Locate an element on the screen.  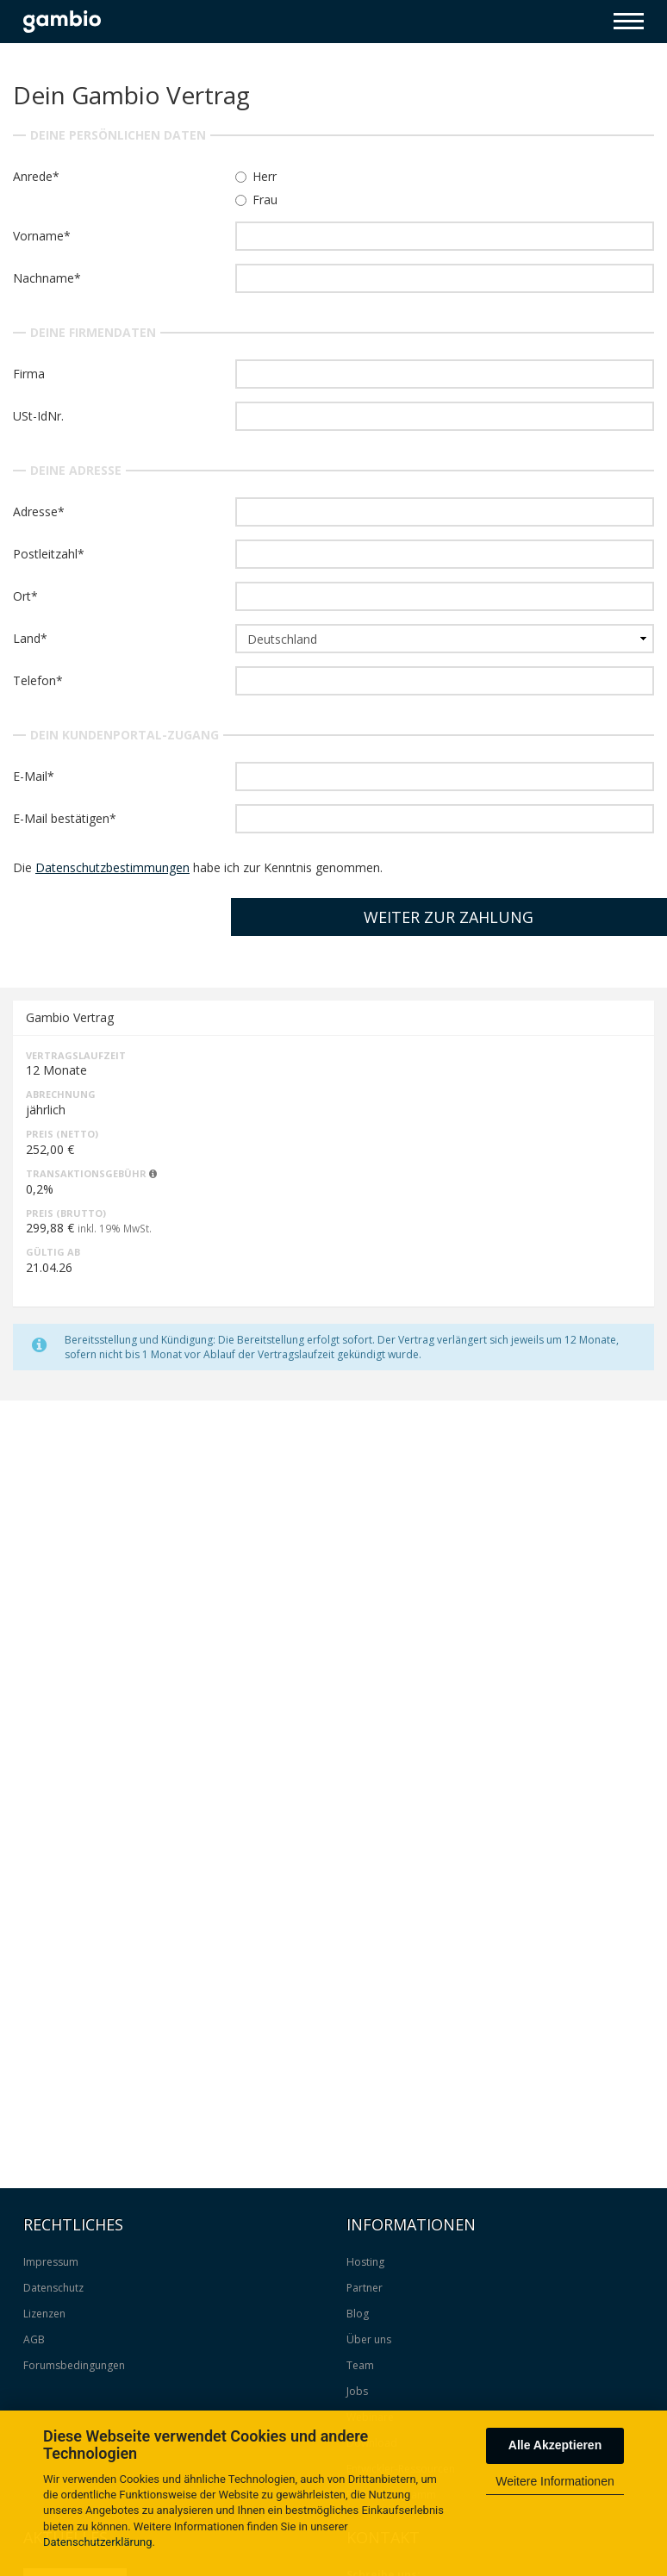
AGB is located at coordinates (34, 2339).